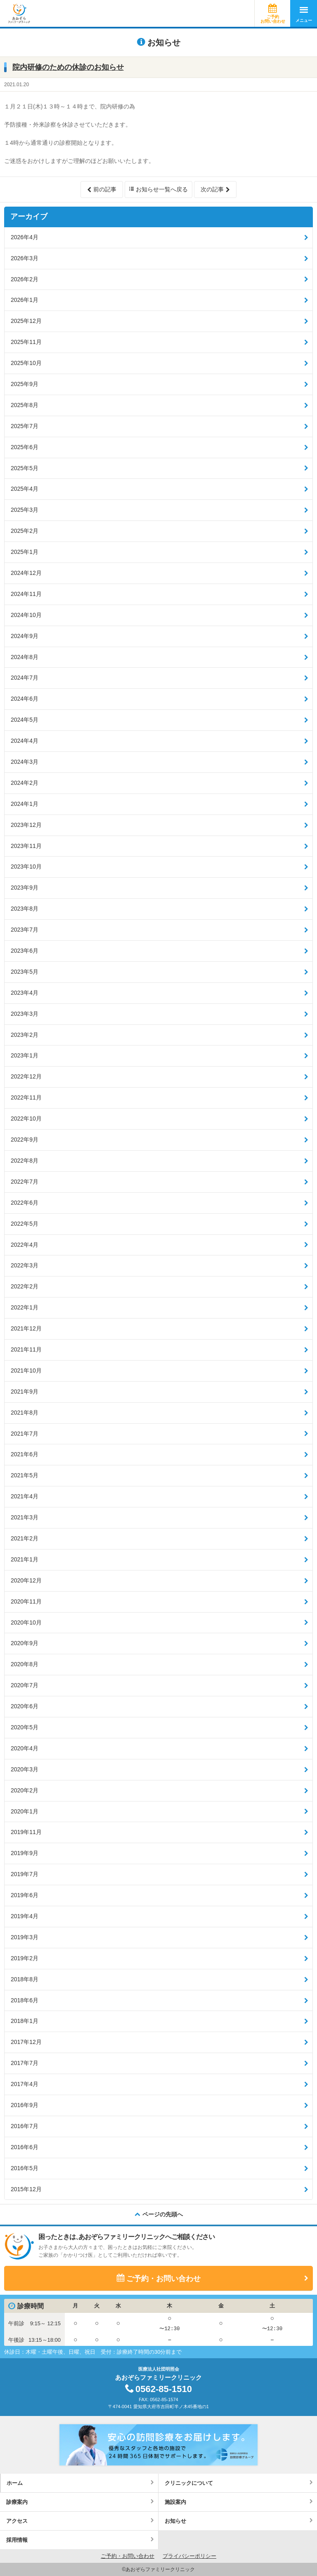 This screenshot has height=2576, width=317. I want to click on 2018年6月, so click(24, 2000).